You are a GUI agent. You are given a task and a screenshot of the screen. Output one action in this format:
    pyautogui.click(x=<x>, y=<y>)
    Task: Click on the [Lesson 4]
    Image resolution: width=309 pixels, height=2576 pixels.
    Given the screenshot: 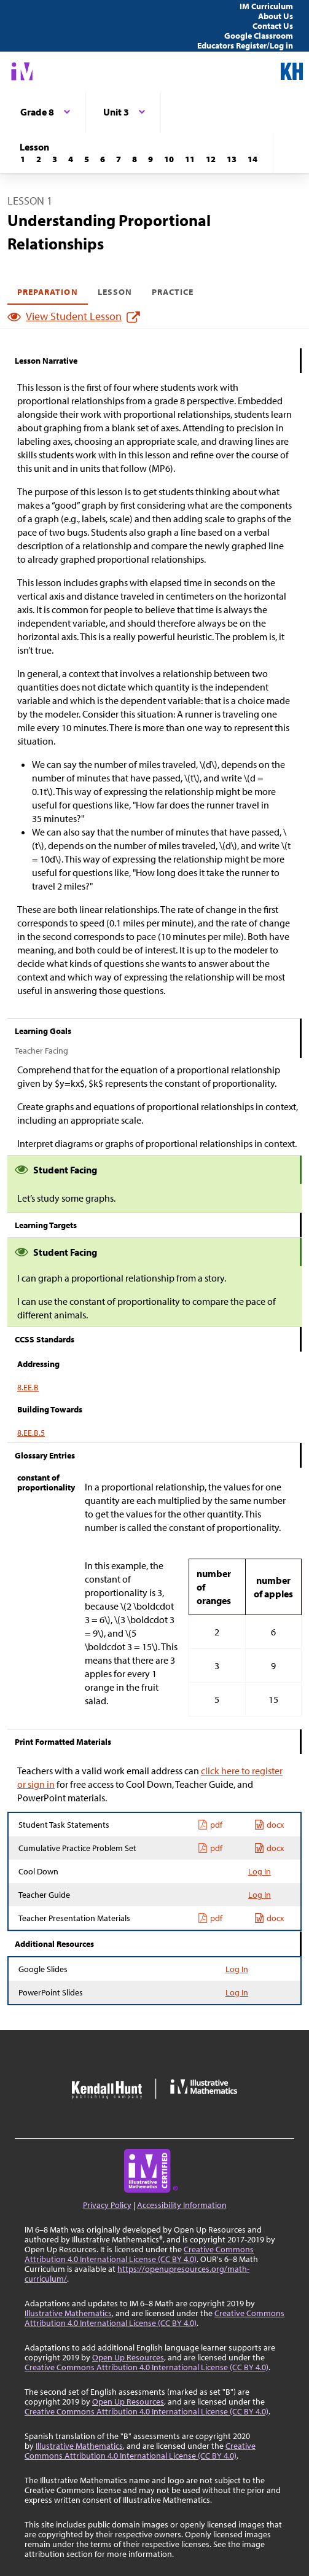 What is the action you would take?
    pyautogui.click(x=71, y=159)
    